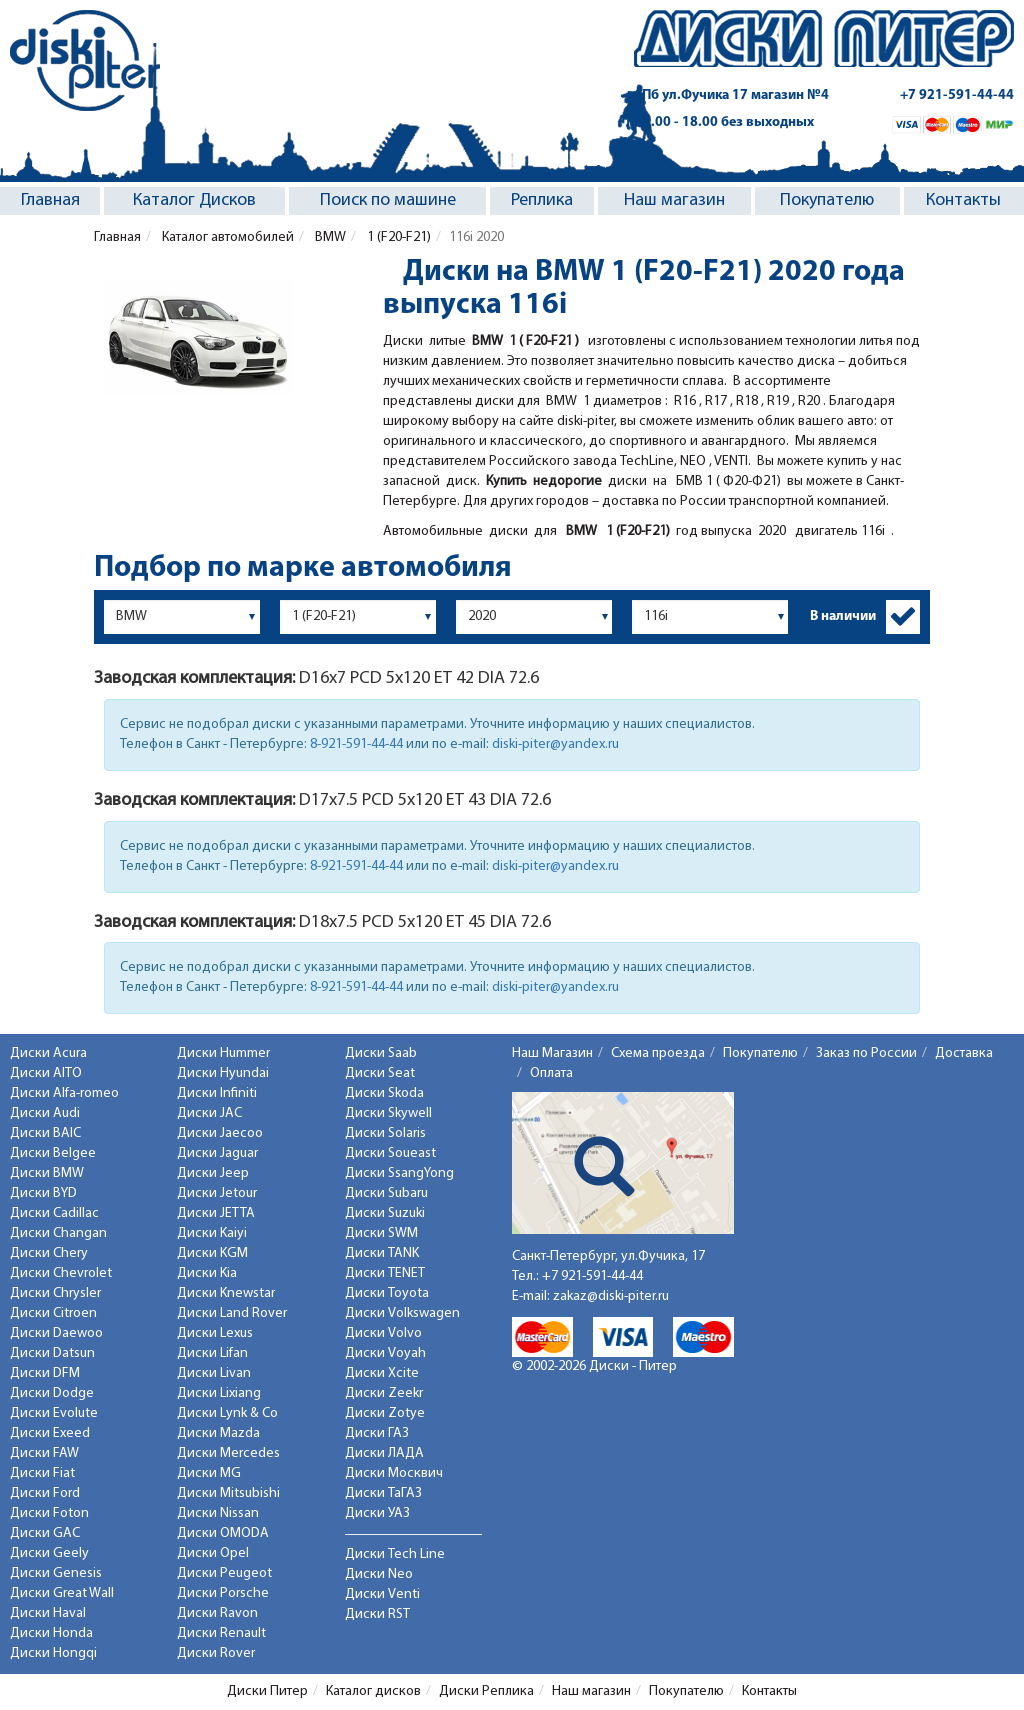 The width and height of the screenshot is (1024, 1710). Describe the element at coordinates (218, 1433) in the screenshot. I see `Диски Mazda` at that location.